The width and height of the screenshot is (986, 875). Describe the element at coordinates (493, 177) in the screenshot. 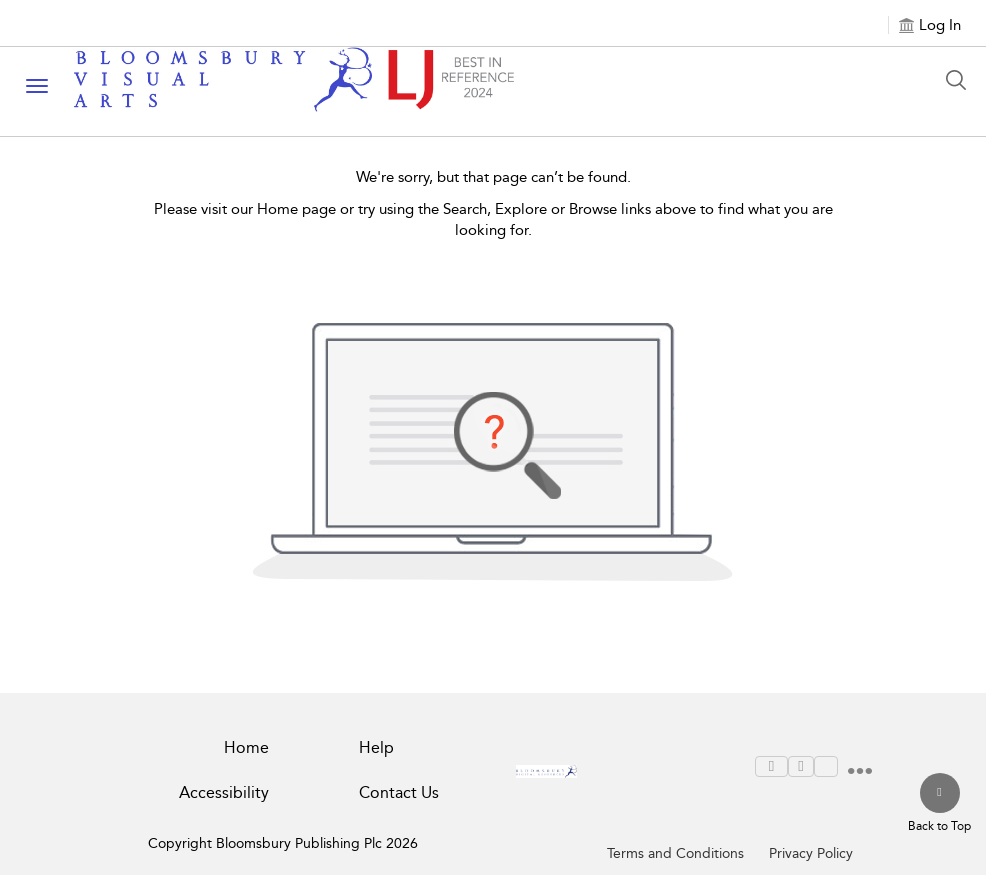

I see `We're sorry, but that page can’t be found.` at that location.